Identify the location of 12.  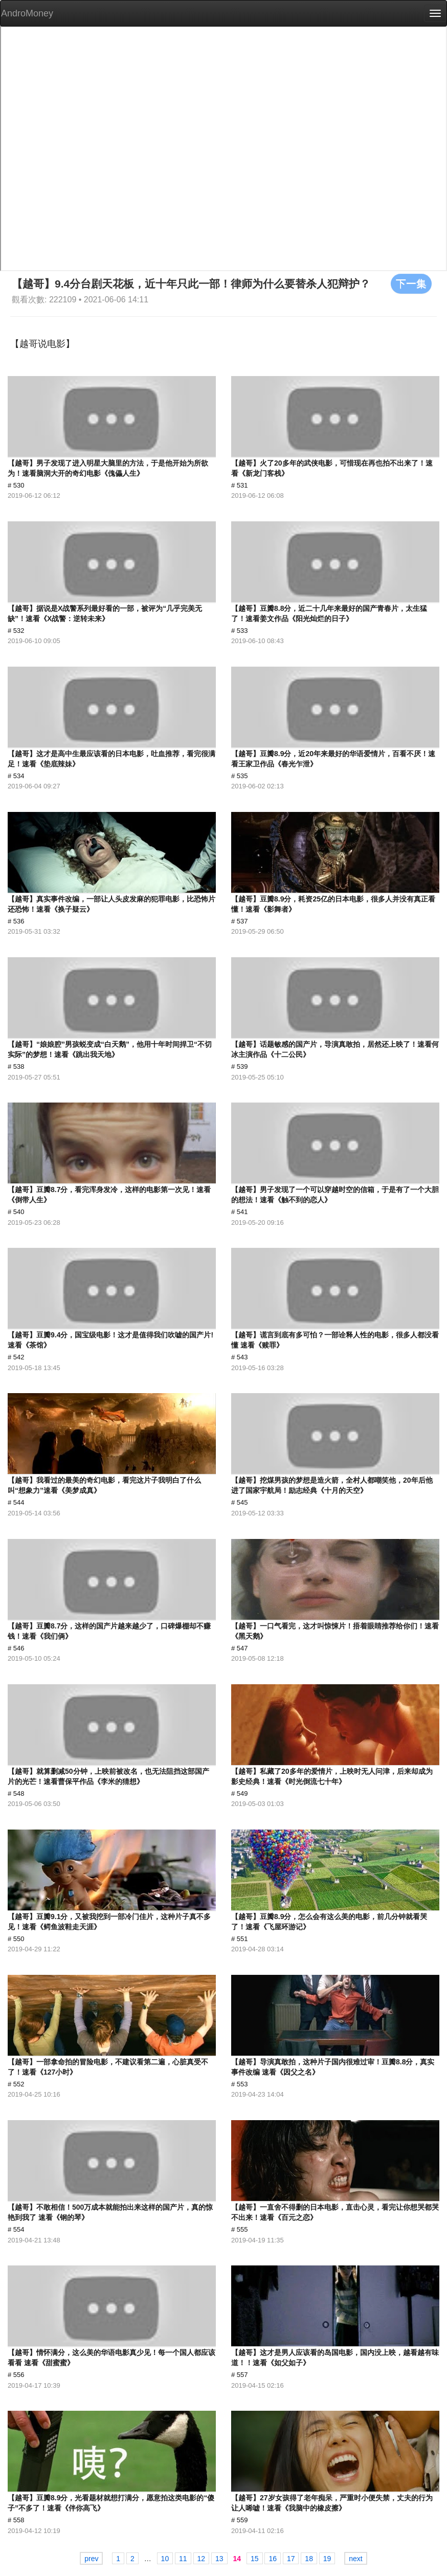
(201, 2559).